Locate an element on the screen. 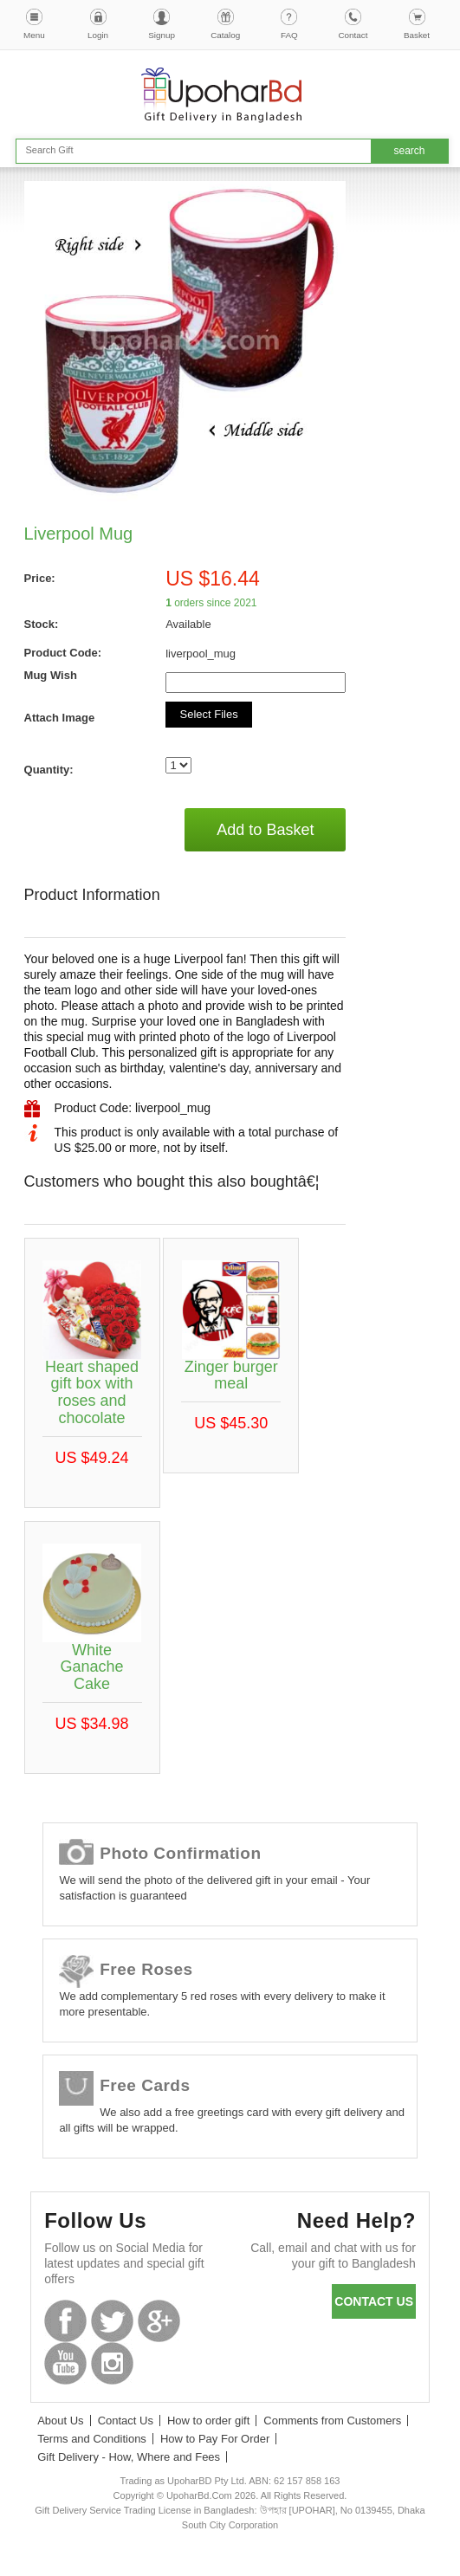  Signup is located at coordinates (161, 35).